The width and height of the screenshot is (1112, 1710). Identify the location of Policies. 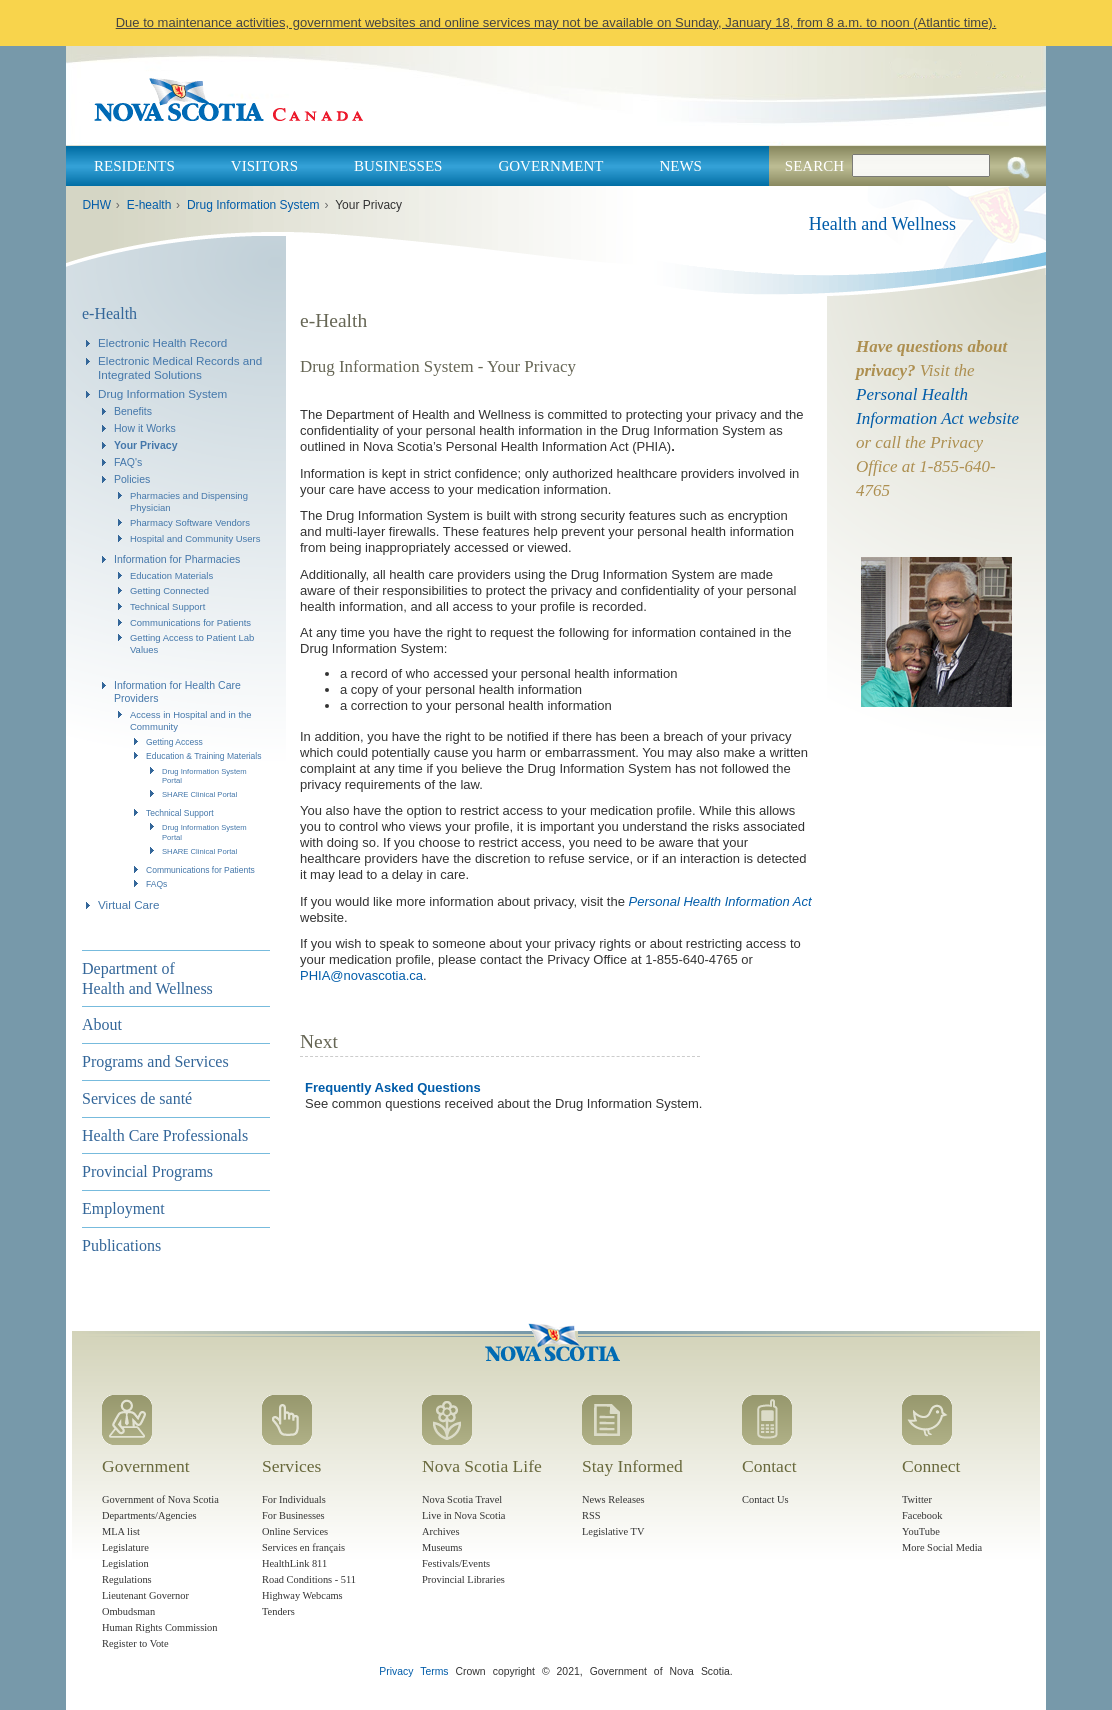
(132, 479).